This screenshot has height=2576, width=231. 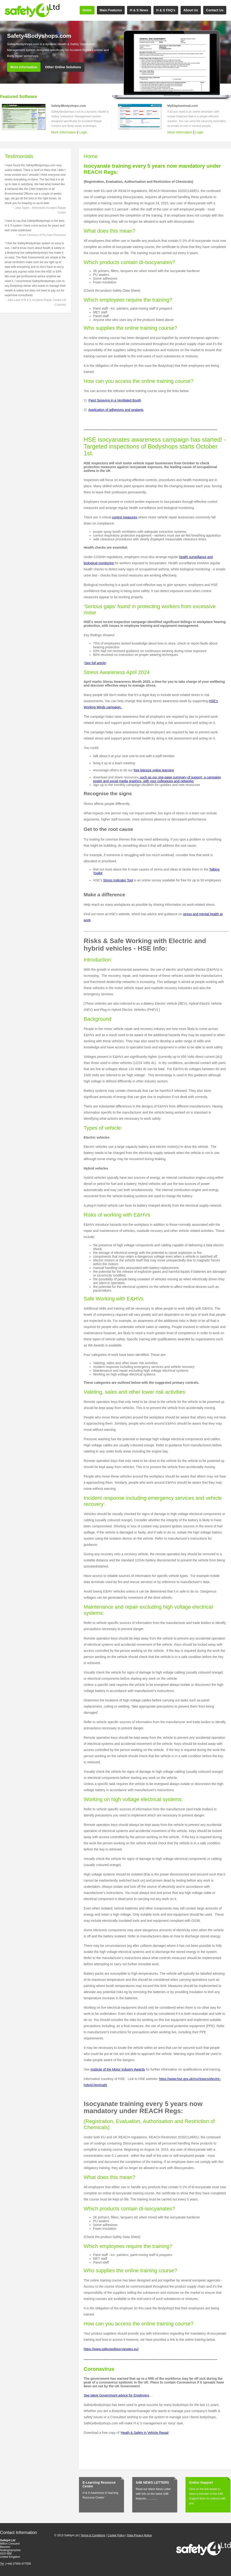 What do you see at coordinates (152, 2482) in the screenshot?
I see `S4B NEWS LETTERS` at bounding box center [152, 2482].